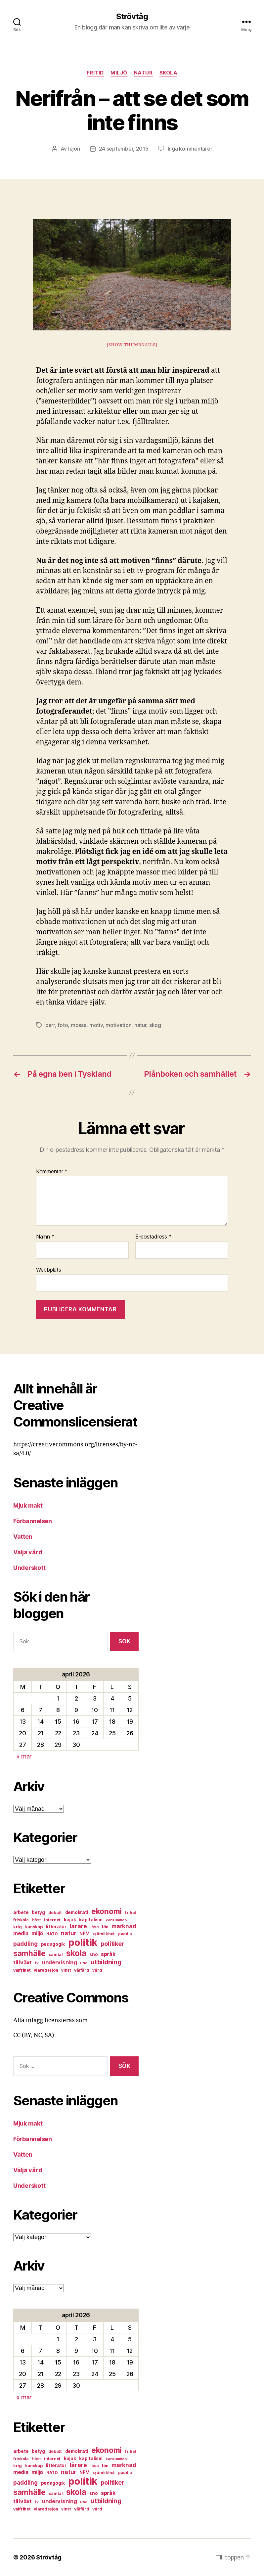  I want to click on Kommentar, so click(51, 1172).